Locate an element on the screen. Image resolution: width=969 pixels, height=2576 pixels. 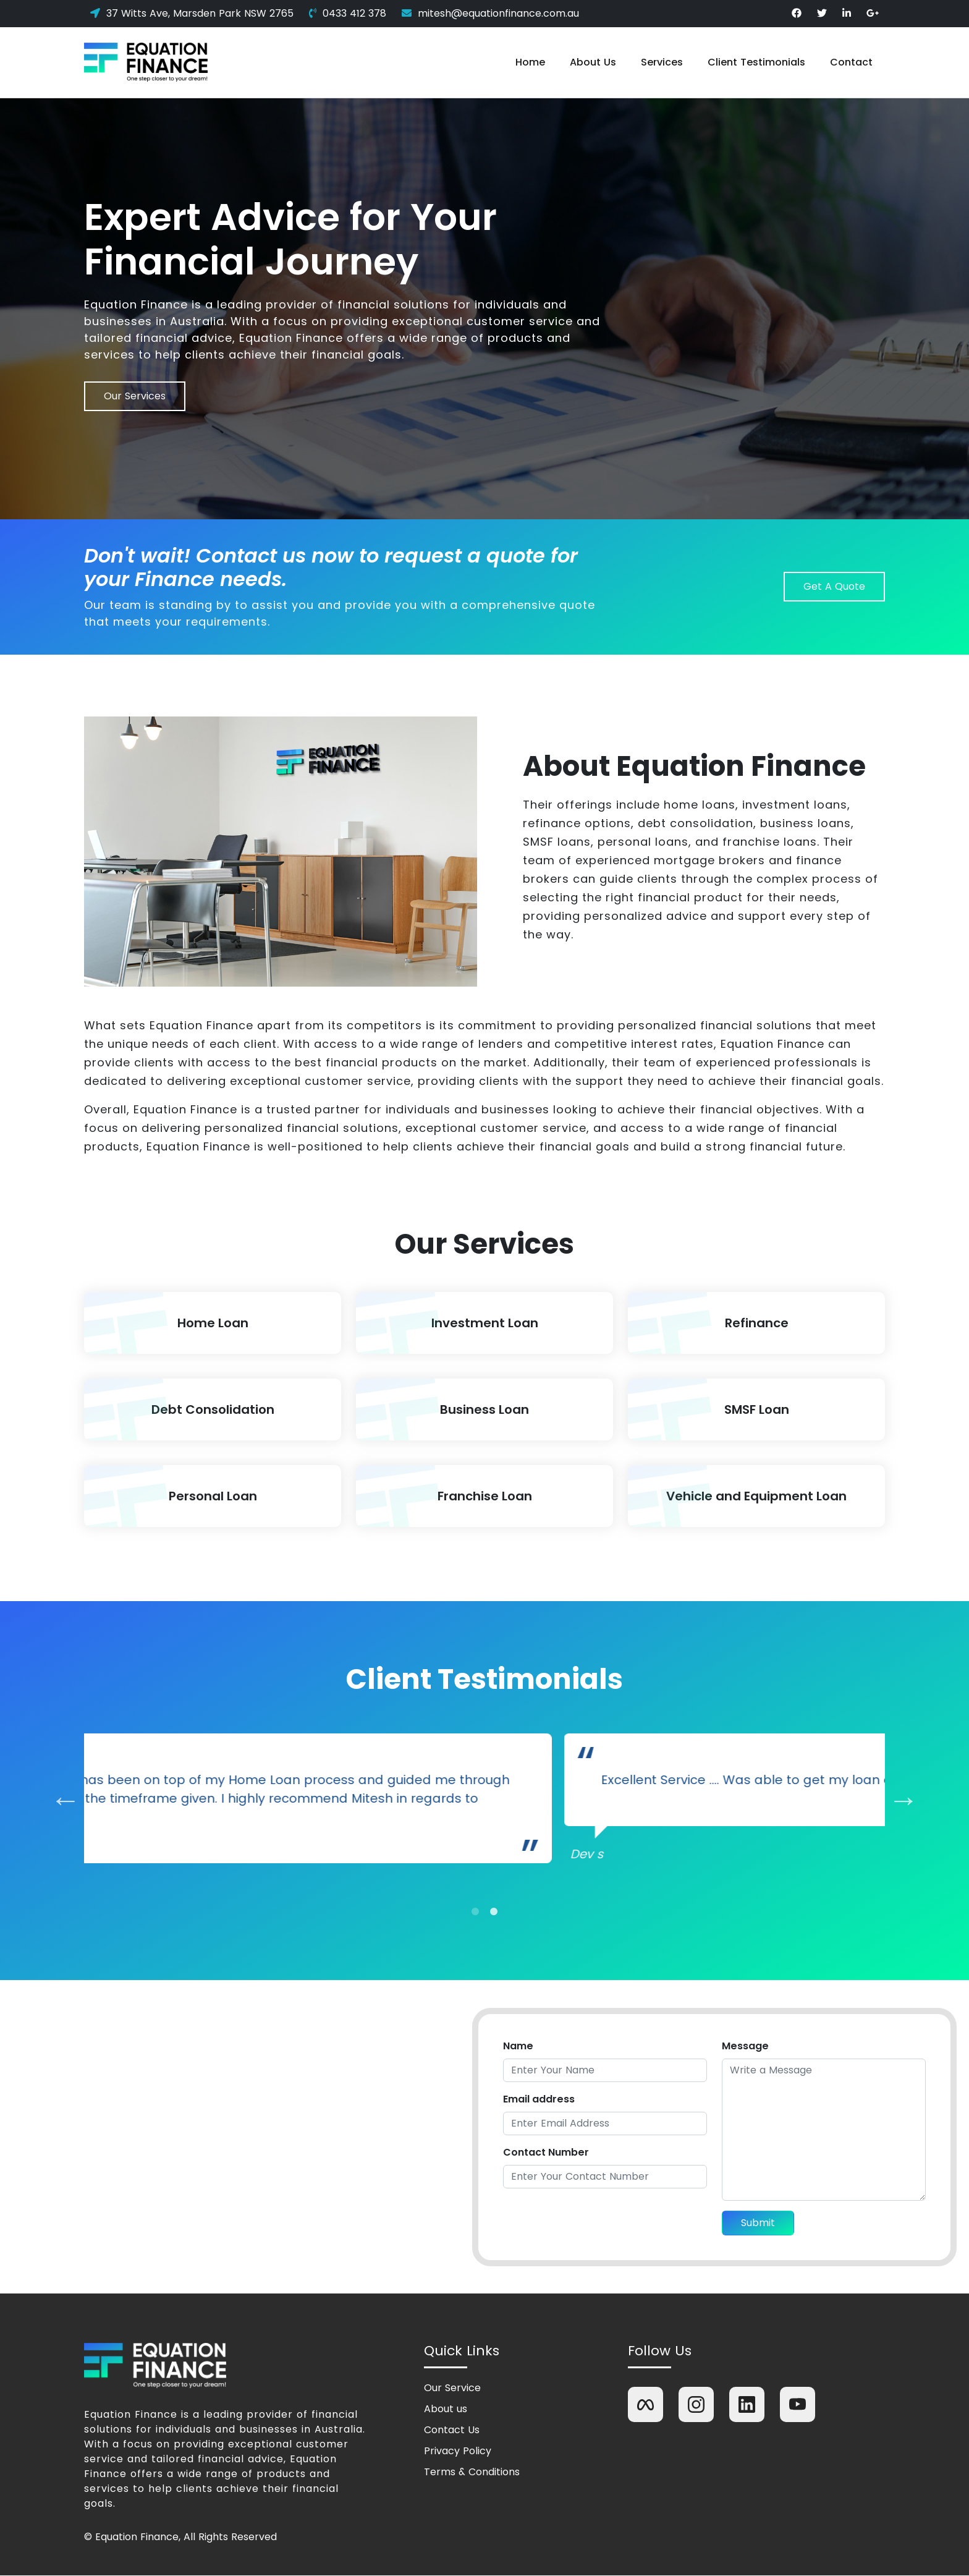
0433 412 378 is located at coordinates (347, 13).